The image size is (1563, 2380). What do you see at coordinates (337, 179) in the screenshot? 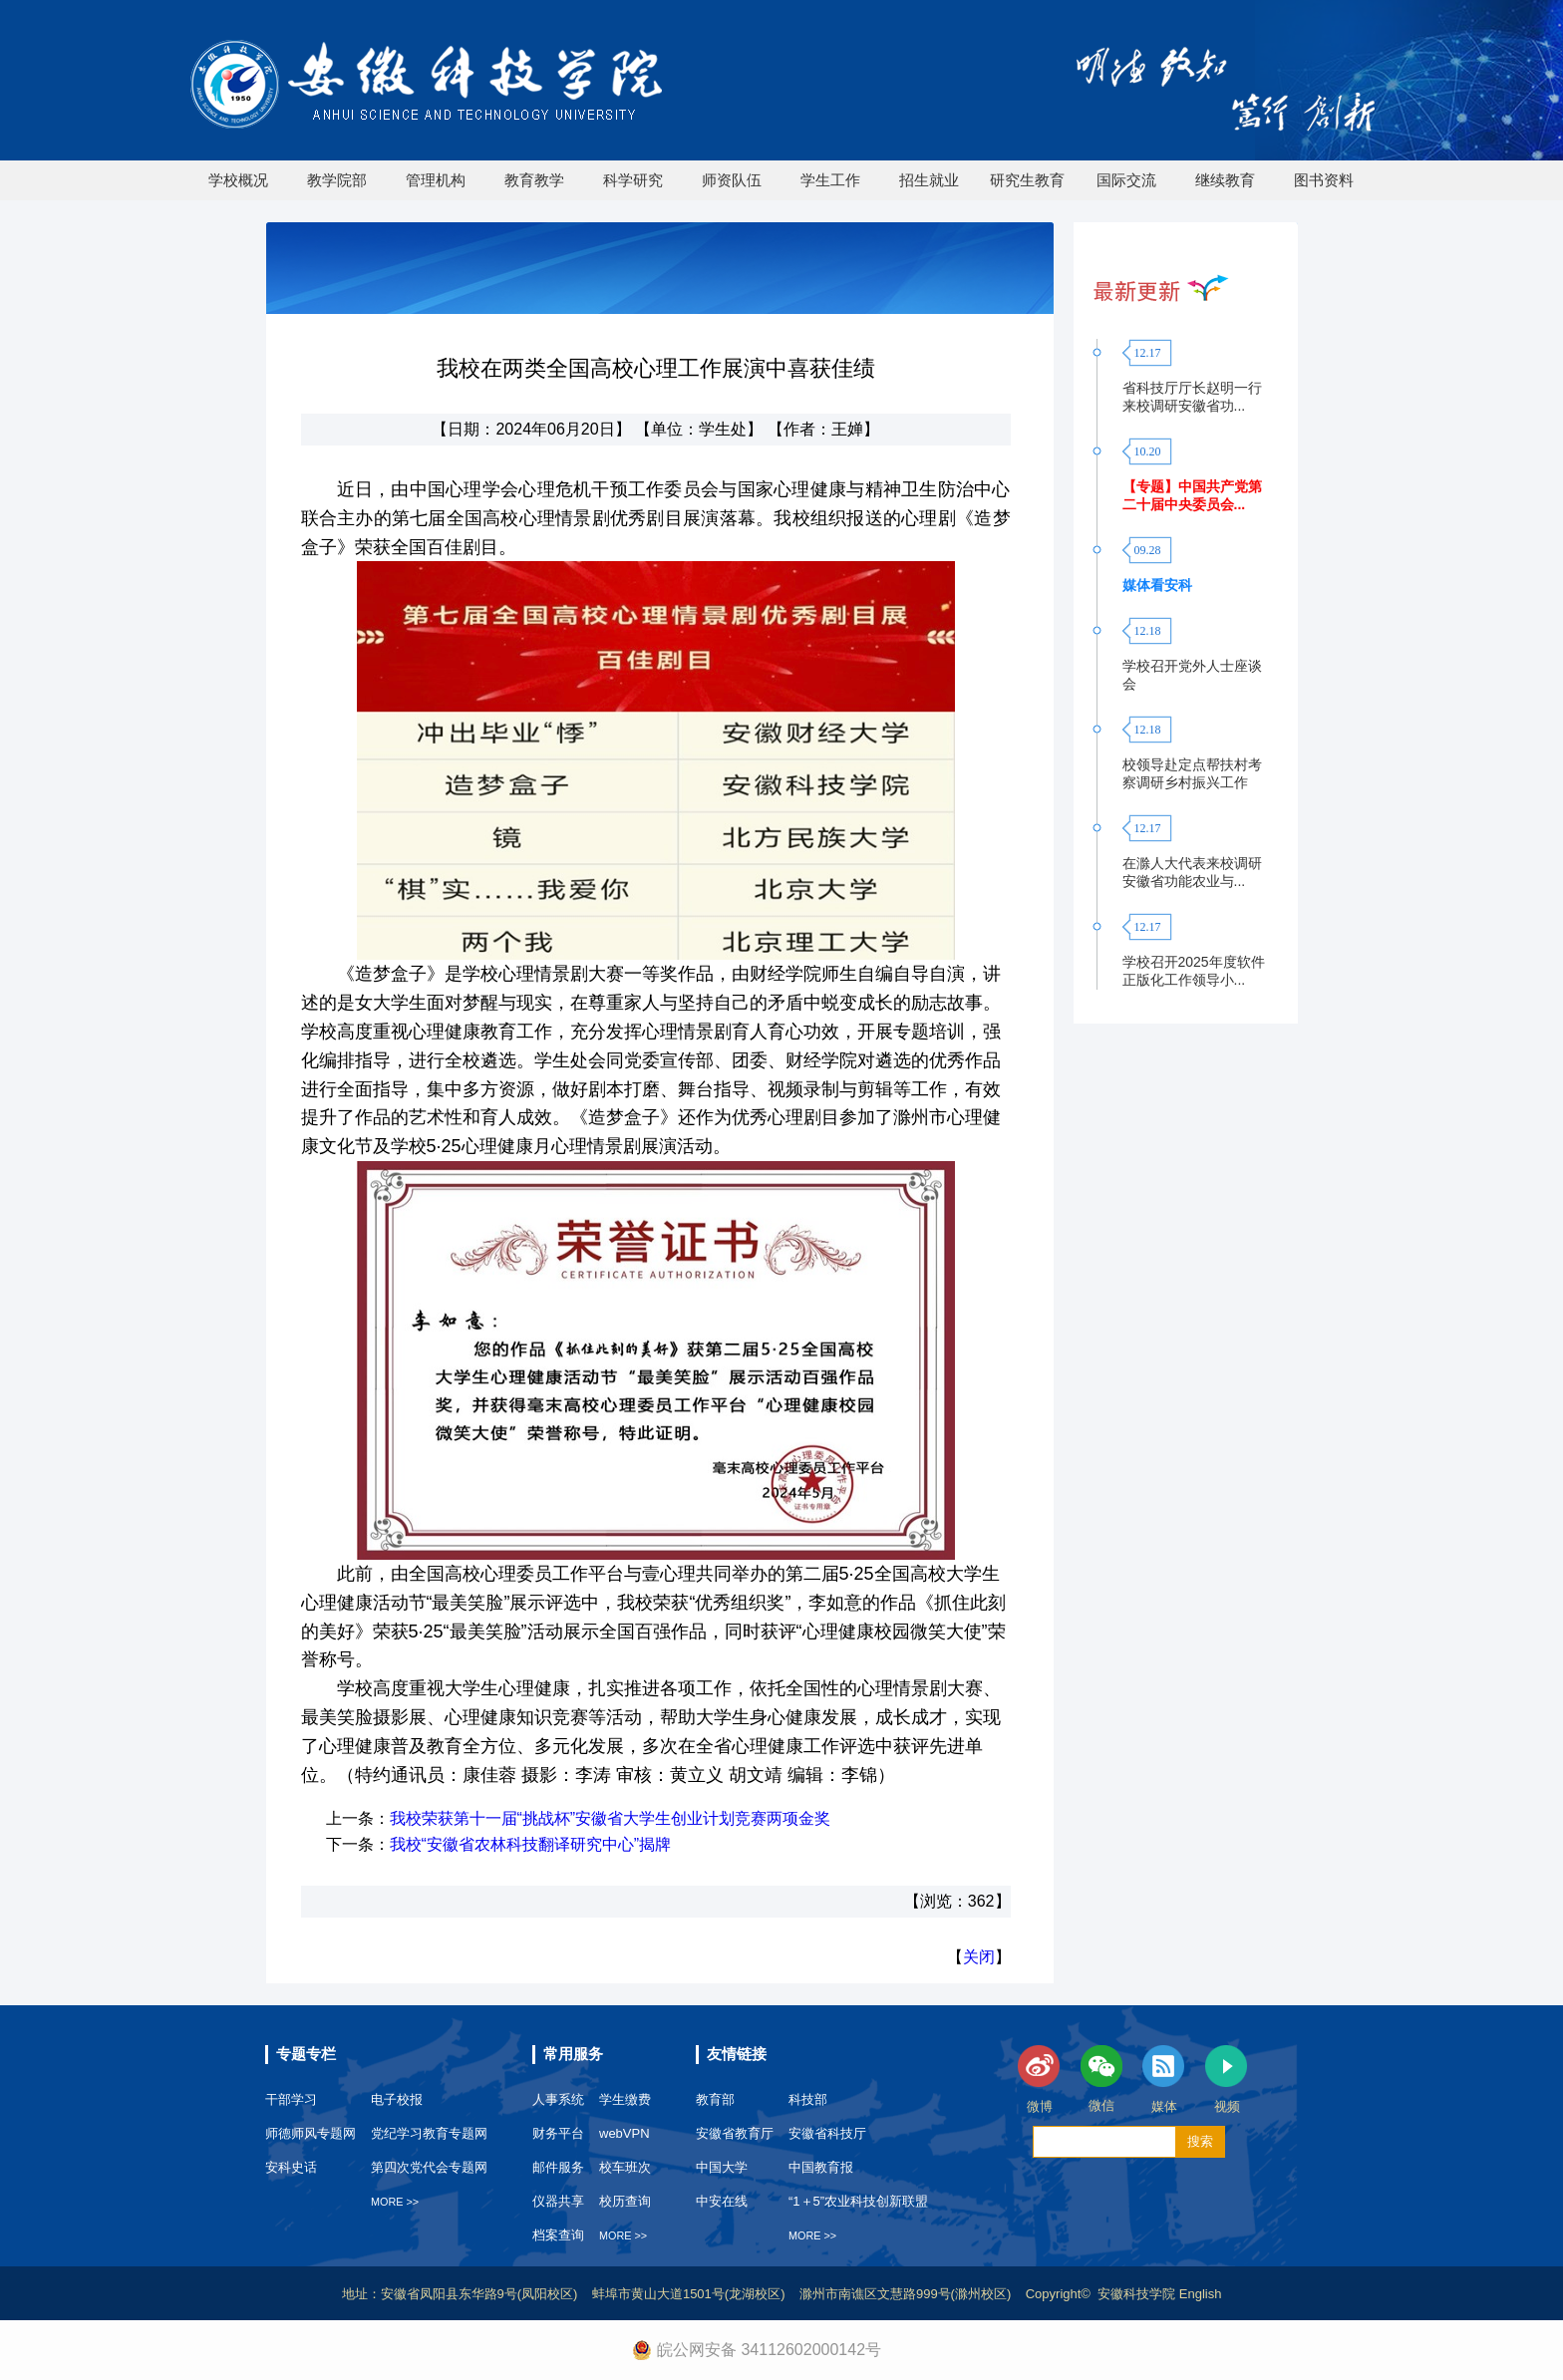
I see `教学院部` at bounding box center [337, 179].